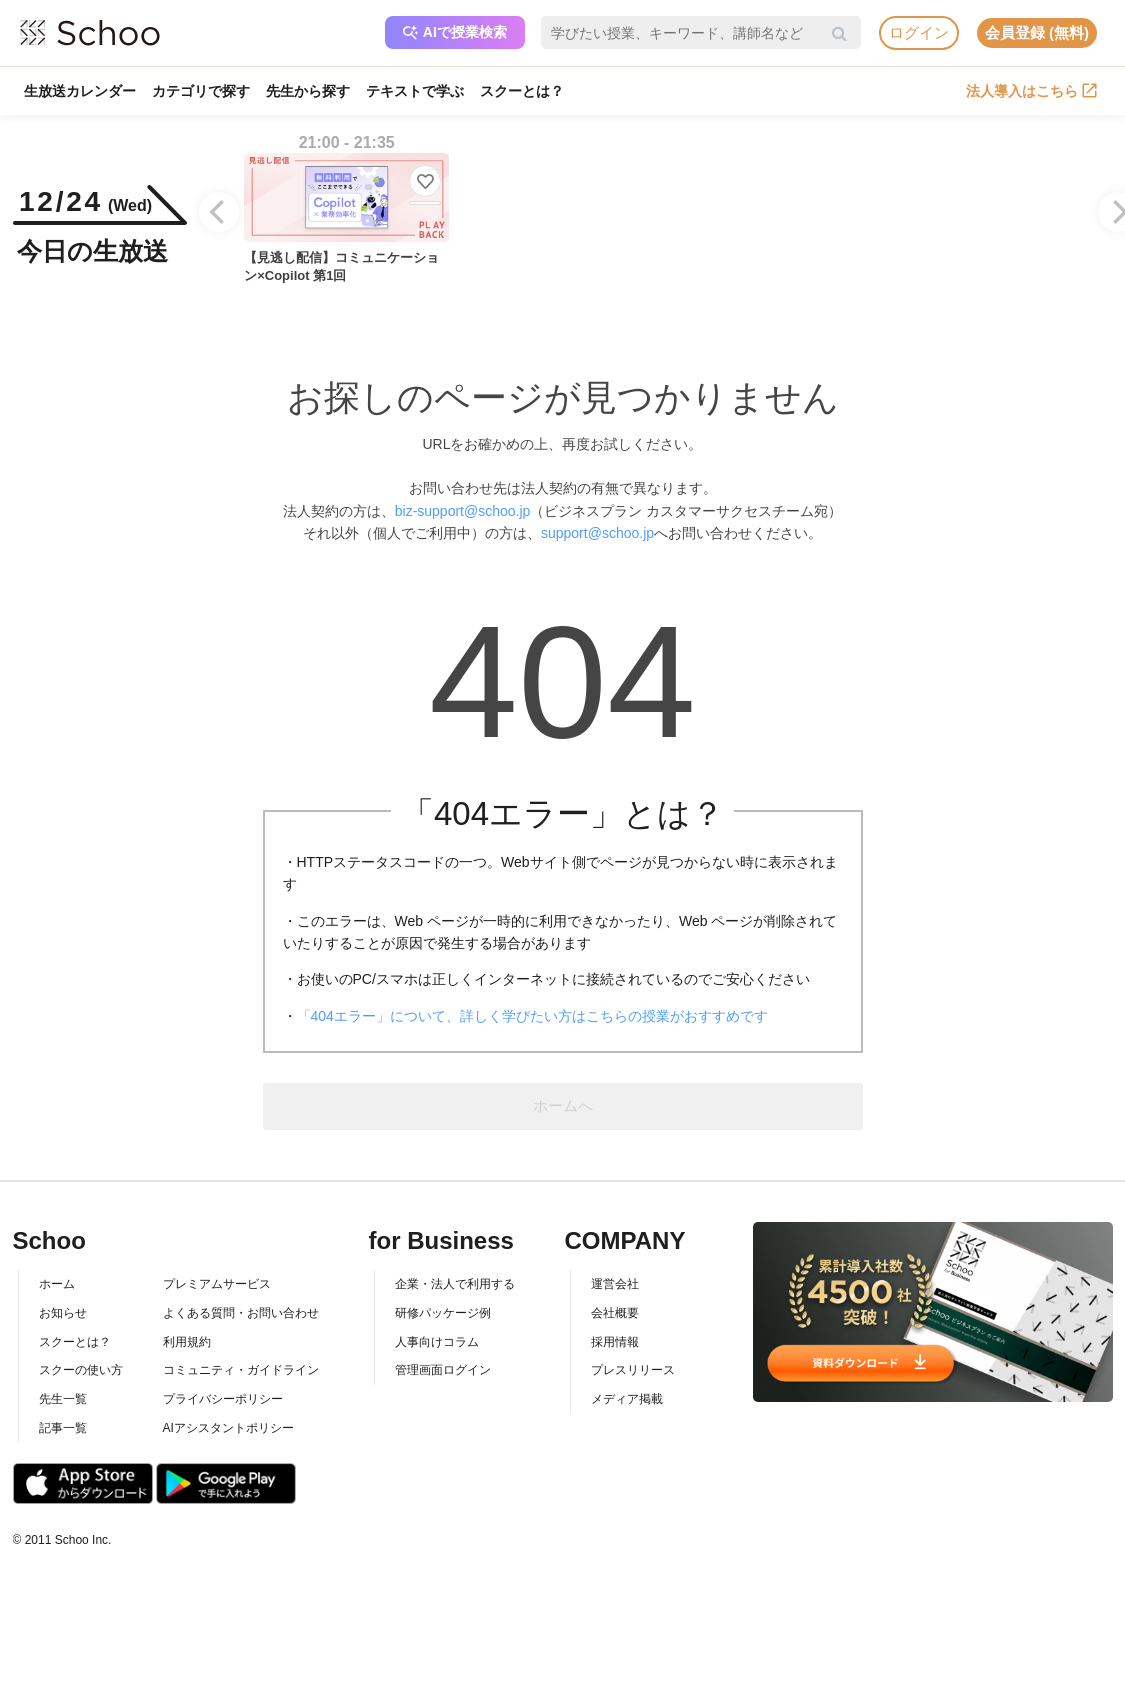 The image size is (1125, 1698). What do you see at coordinates (437, 1342) in the screenshot?
I see `人事向けコラム` at bounding box center [437, 1342].